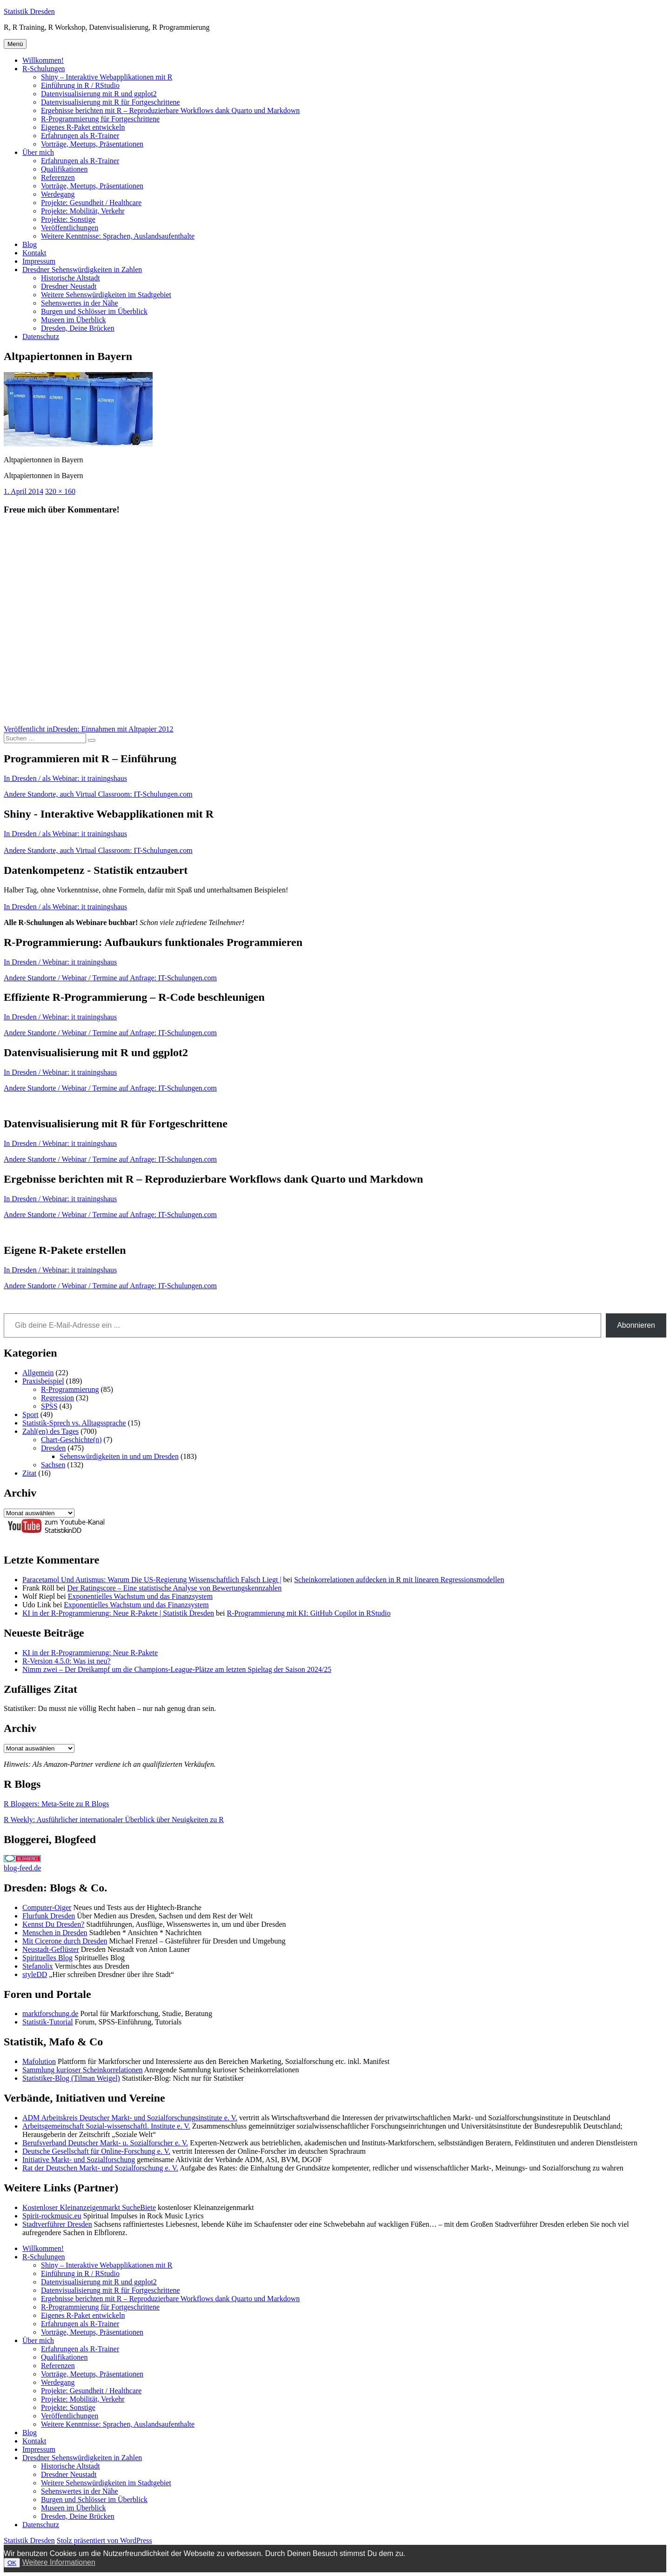 The height and width of the screenshot is (2576, 670). What do you see at coordinates (91, 202) in the screenshot?
I see `Projekte: Gesundheit / Healthcare` at bounding box center [91, 202].